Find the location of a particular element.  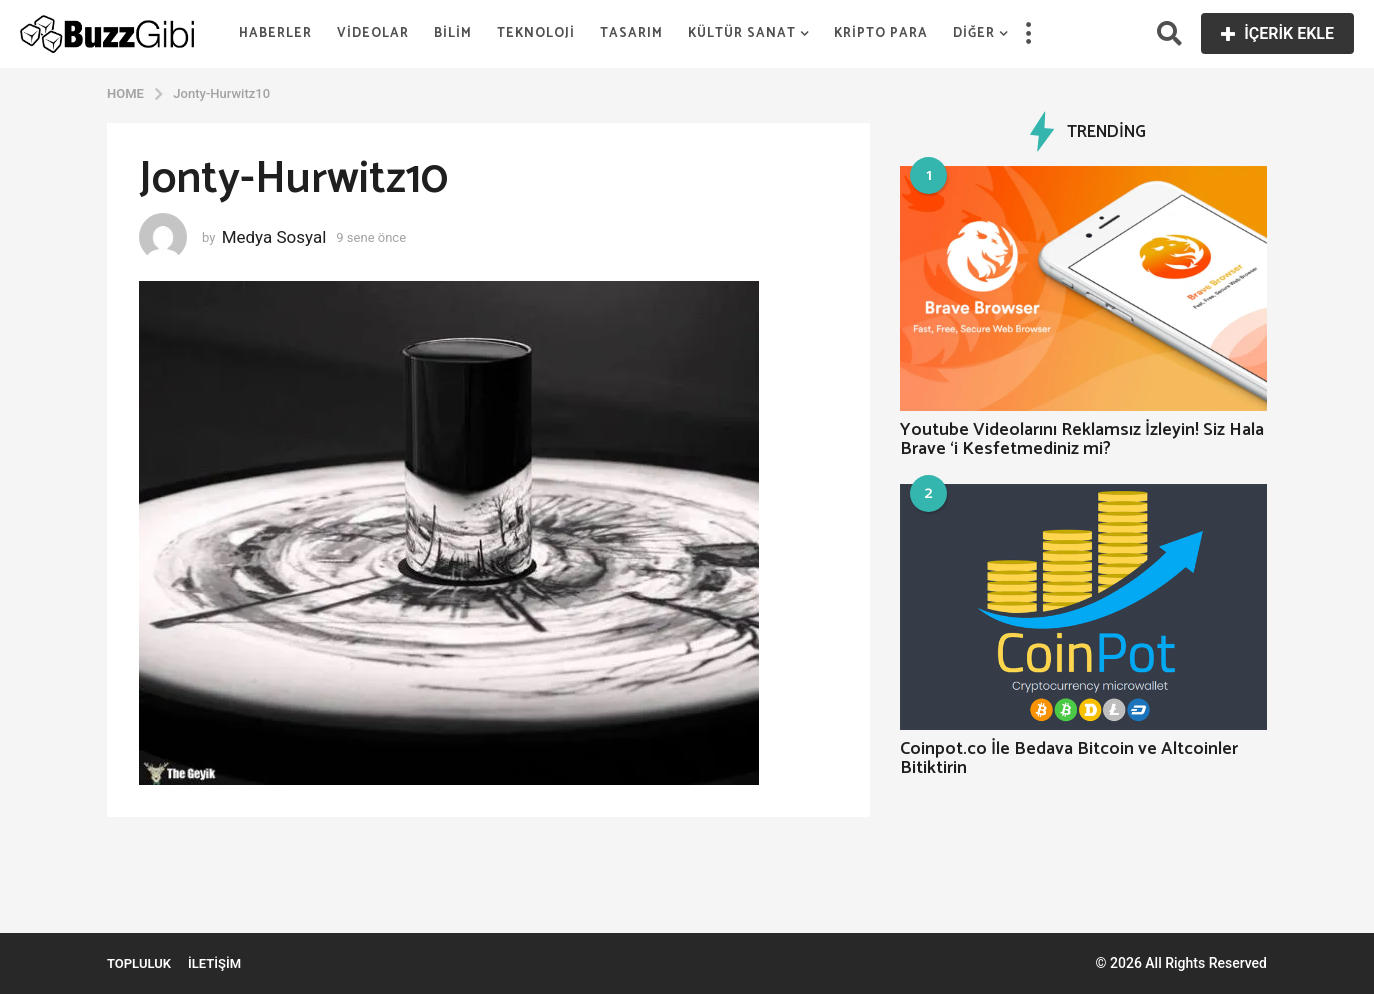

Topluluk is located at coordinates (139, 963).